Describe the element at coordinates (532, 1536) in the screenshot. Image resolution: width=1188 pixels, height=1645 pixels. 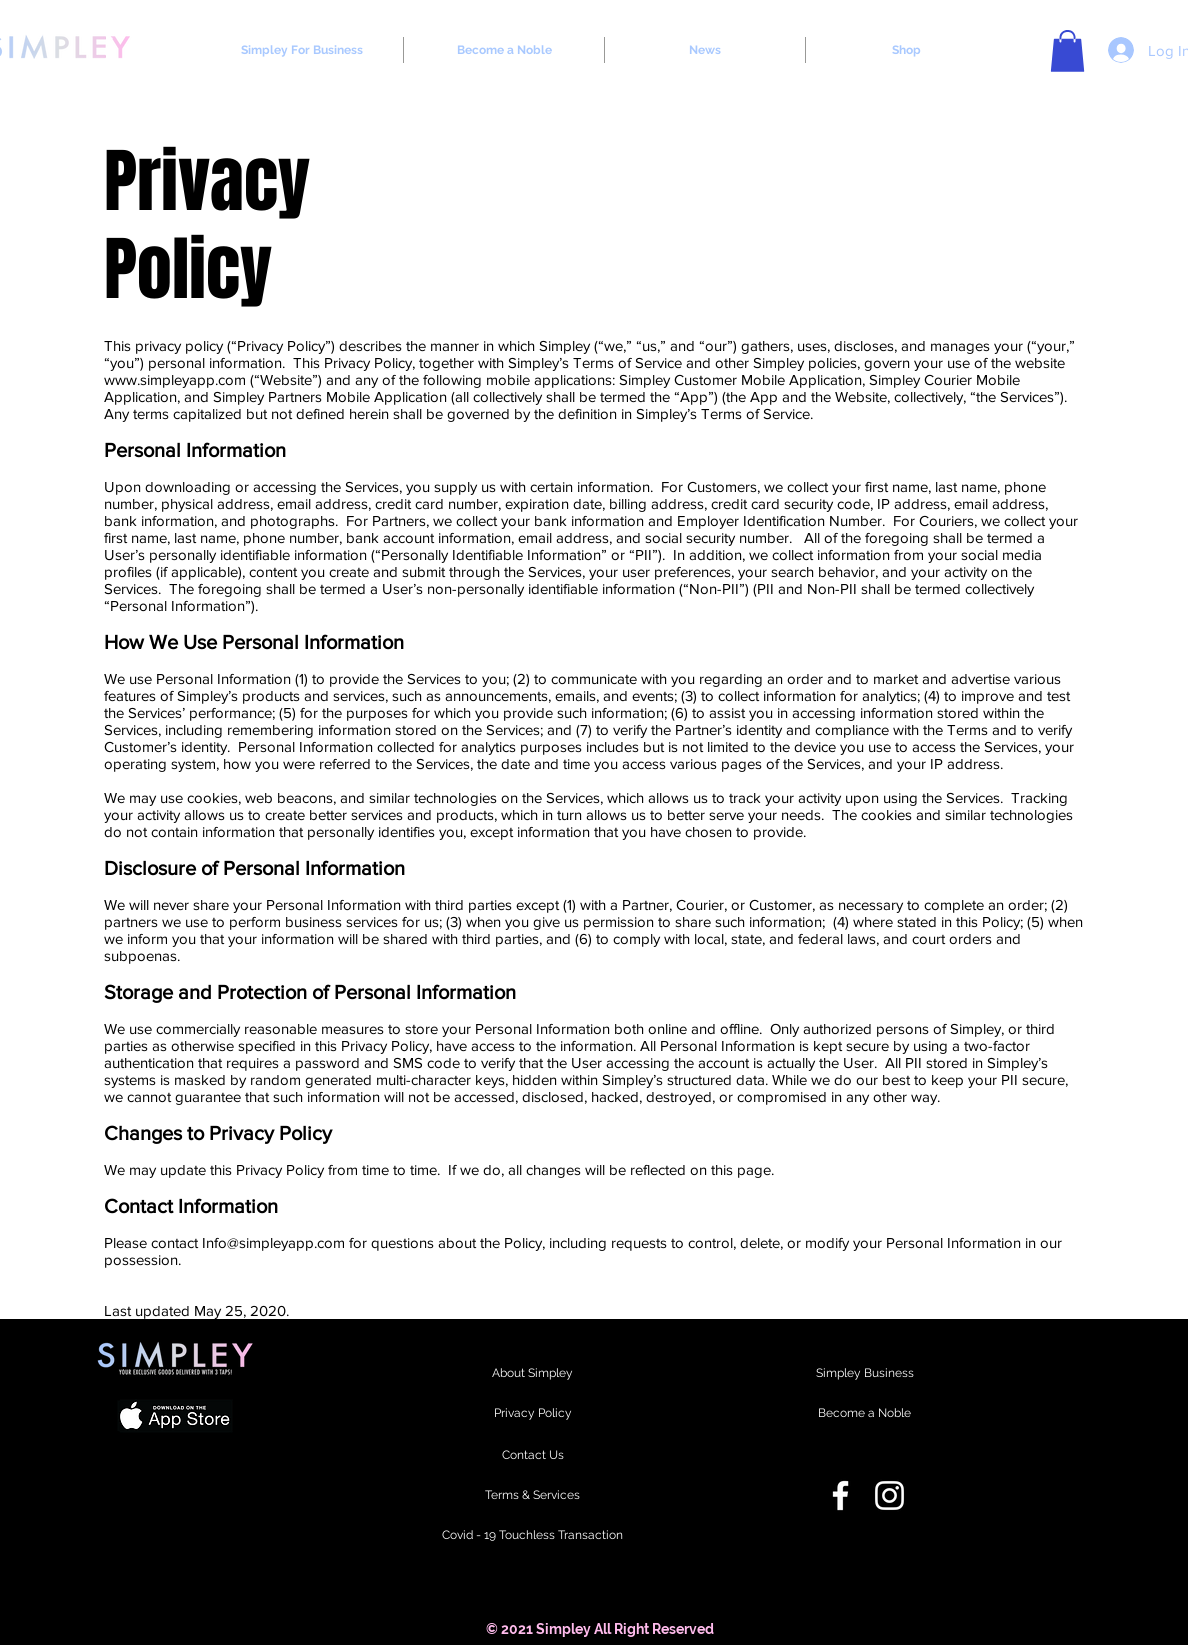
I see `[Covid - 19 Touchless Transaction]` at that location.